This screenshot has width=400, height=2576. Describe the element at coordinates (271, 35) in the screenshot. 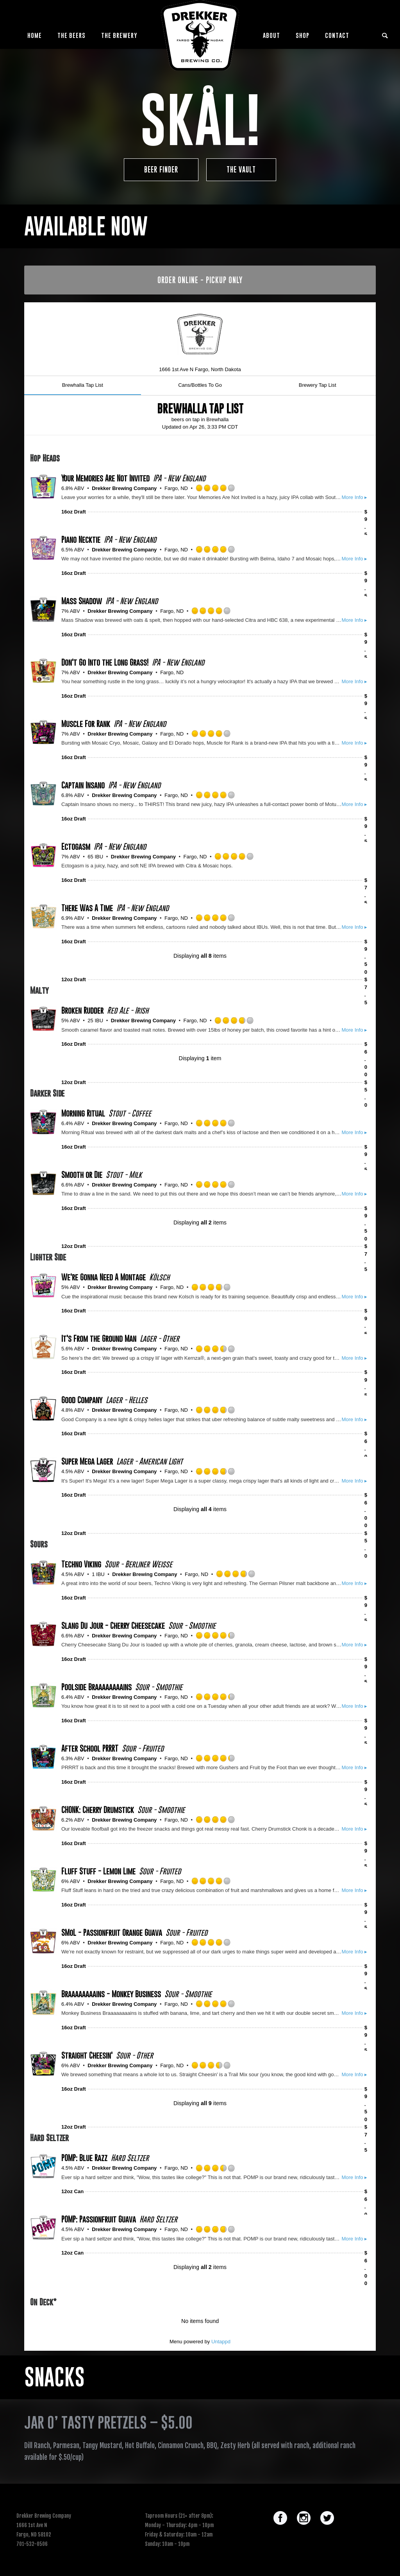

I see `About` at that location.